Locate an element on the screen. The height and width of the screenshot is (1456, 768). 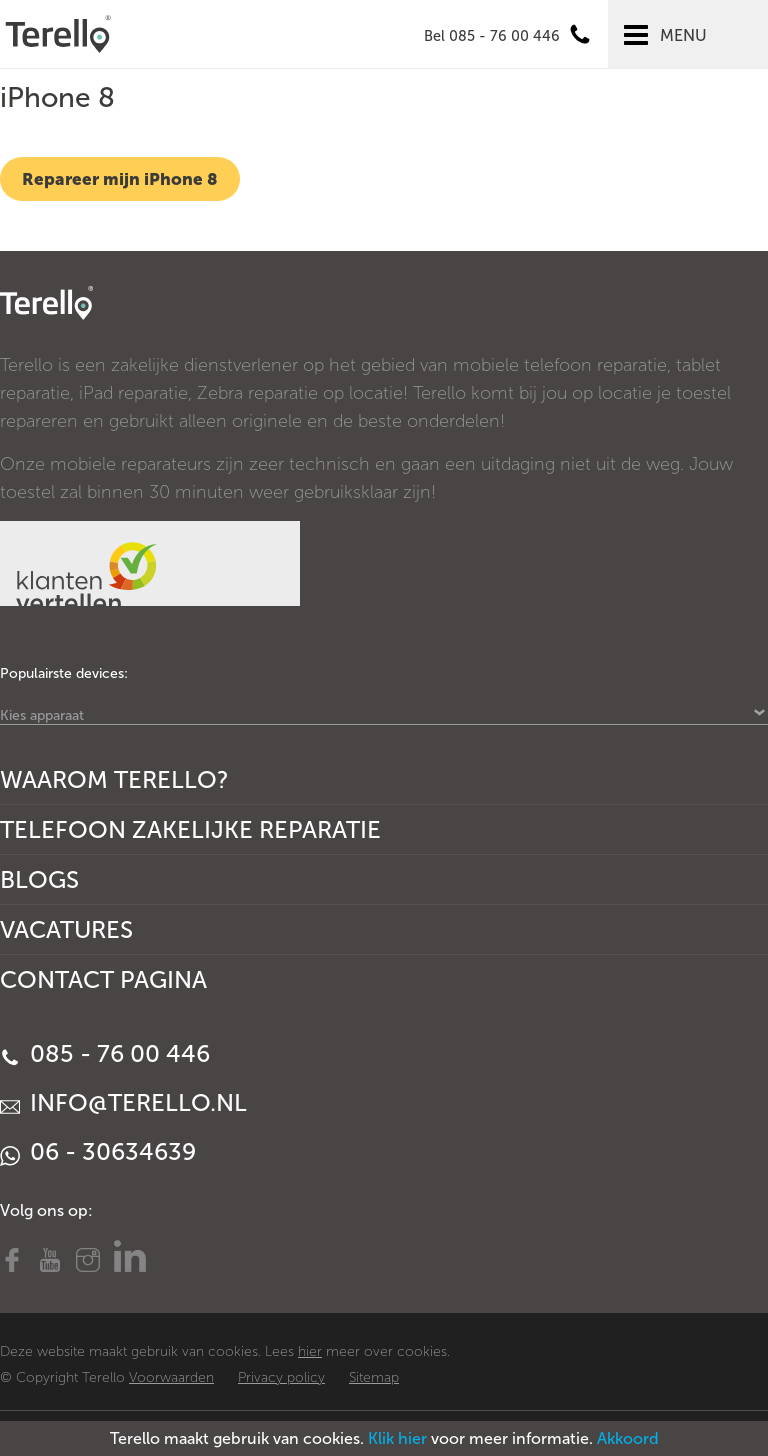
Telefoon Zakelijke Reparatie is located at coordinates (190, 829).